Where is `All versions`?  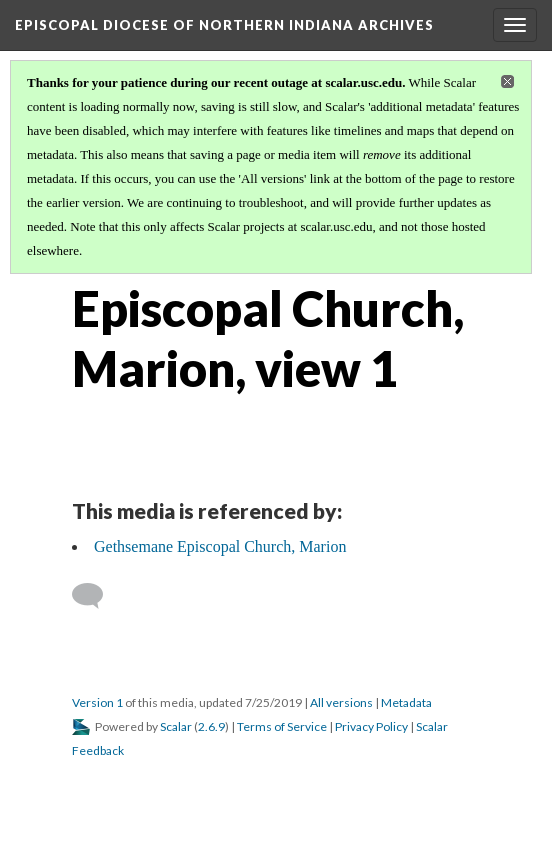 All versions is located at coordinates (341, 702).